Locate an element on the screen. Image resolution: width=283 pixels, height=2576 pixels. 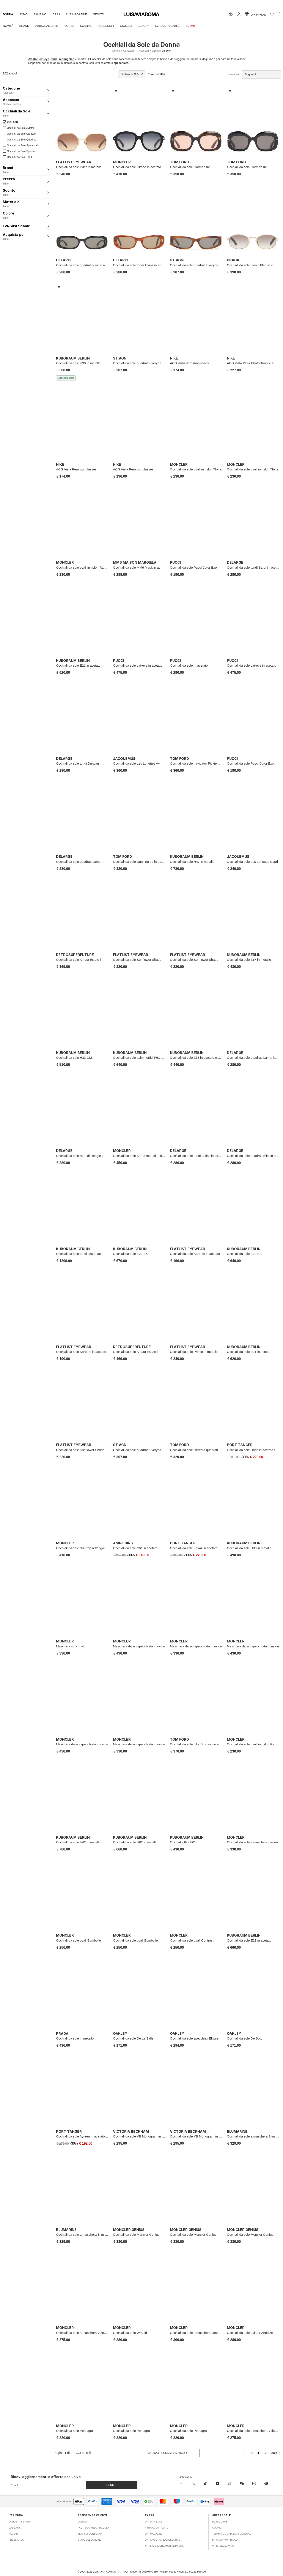
Sconti is located at coordinates (198, 25).